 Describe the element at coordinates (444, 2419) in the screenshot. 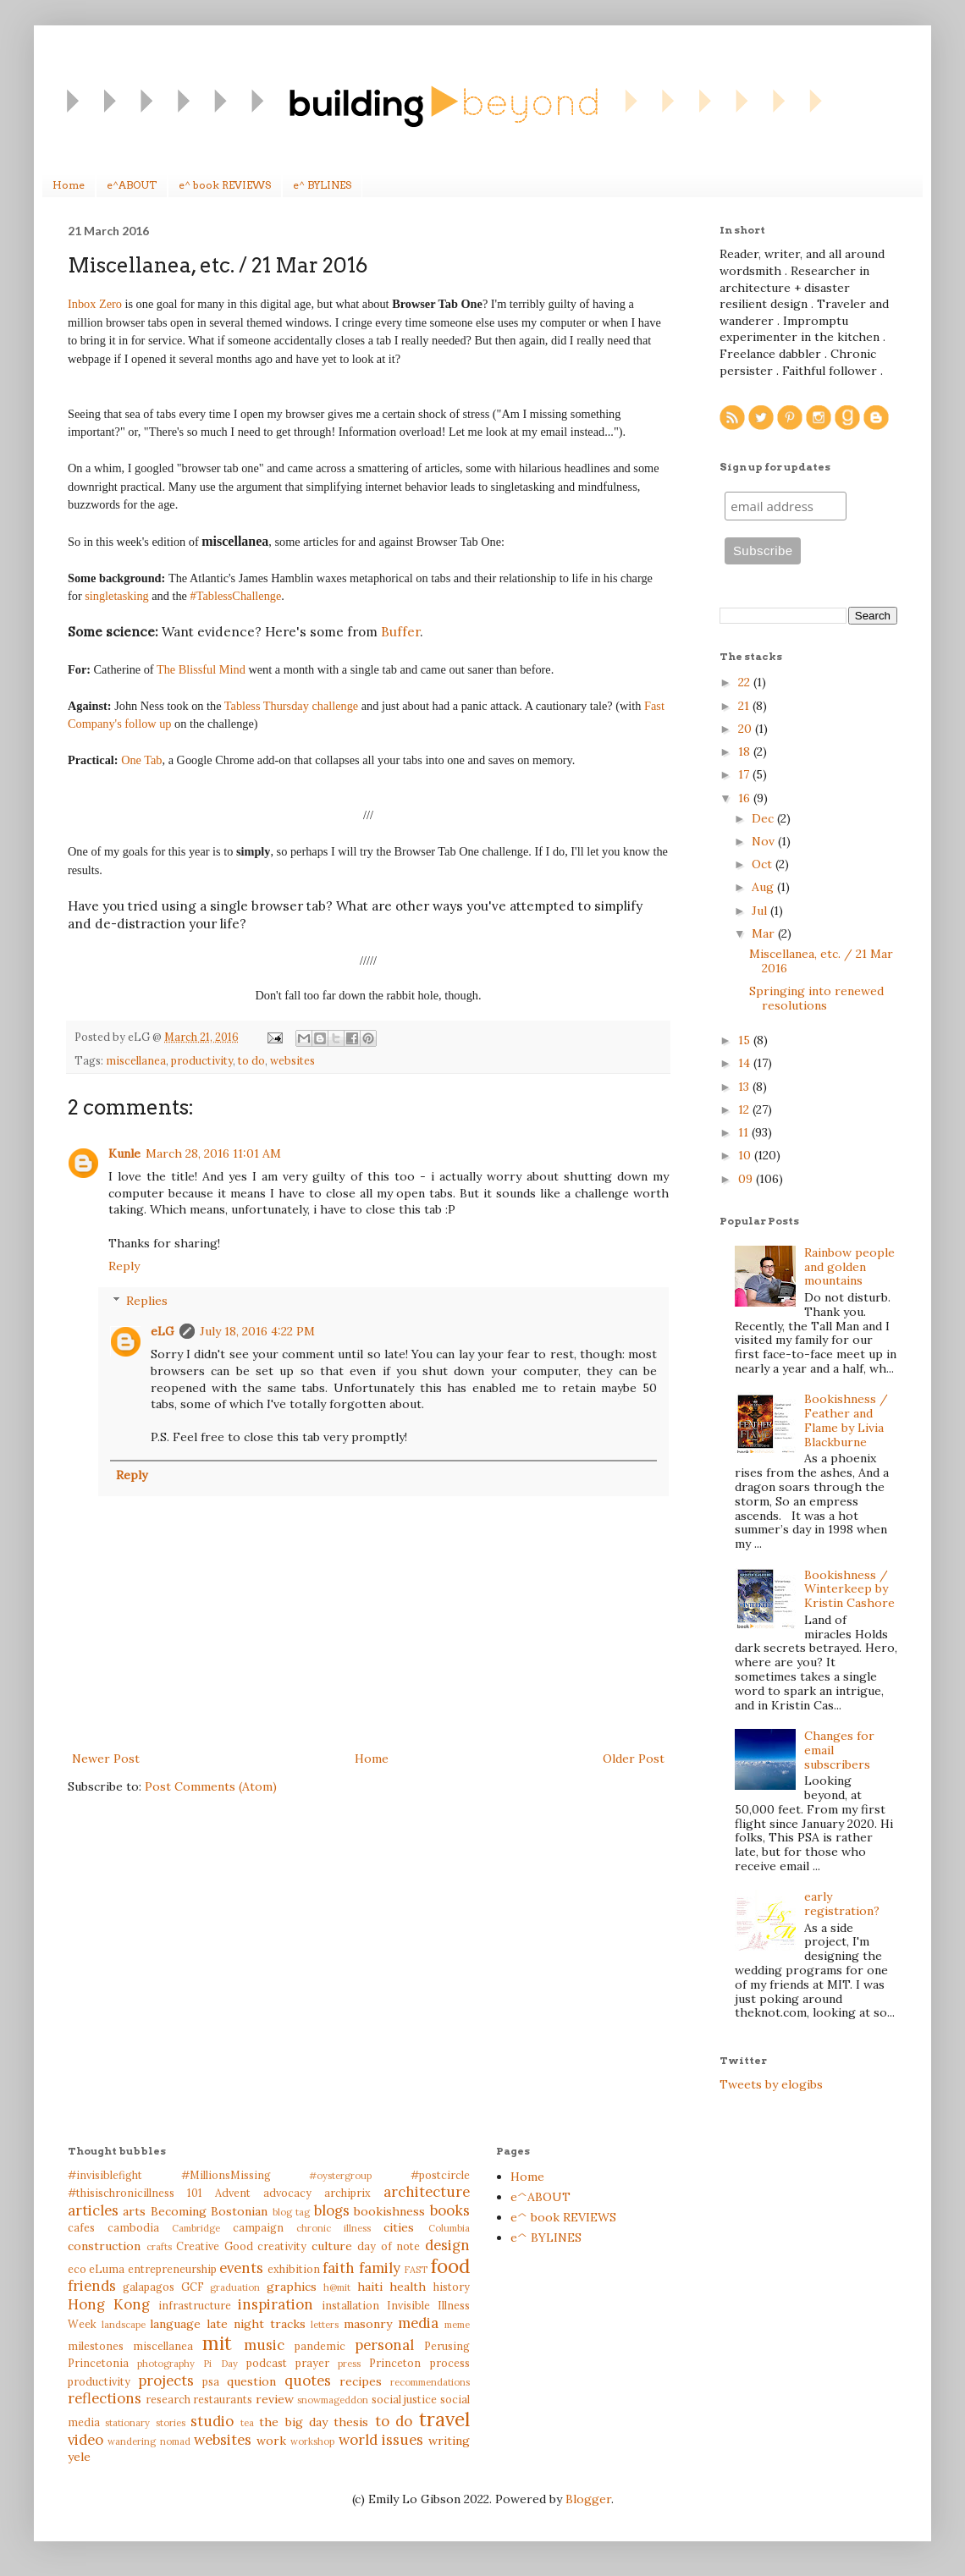

I see `travel` at that location.